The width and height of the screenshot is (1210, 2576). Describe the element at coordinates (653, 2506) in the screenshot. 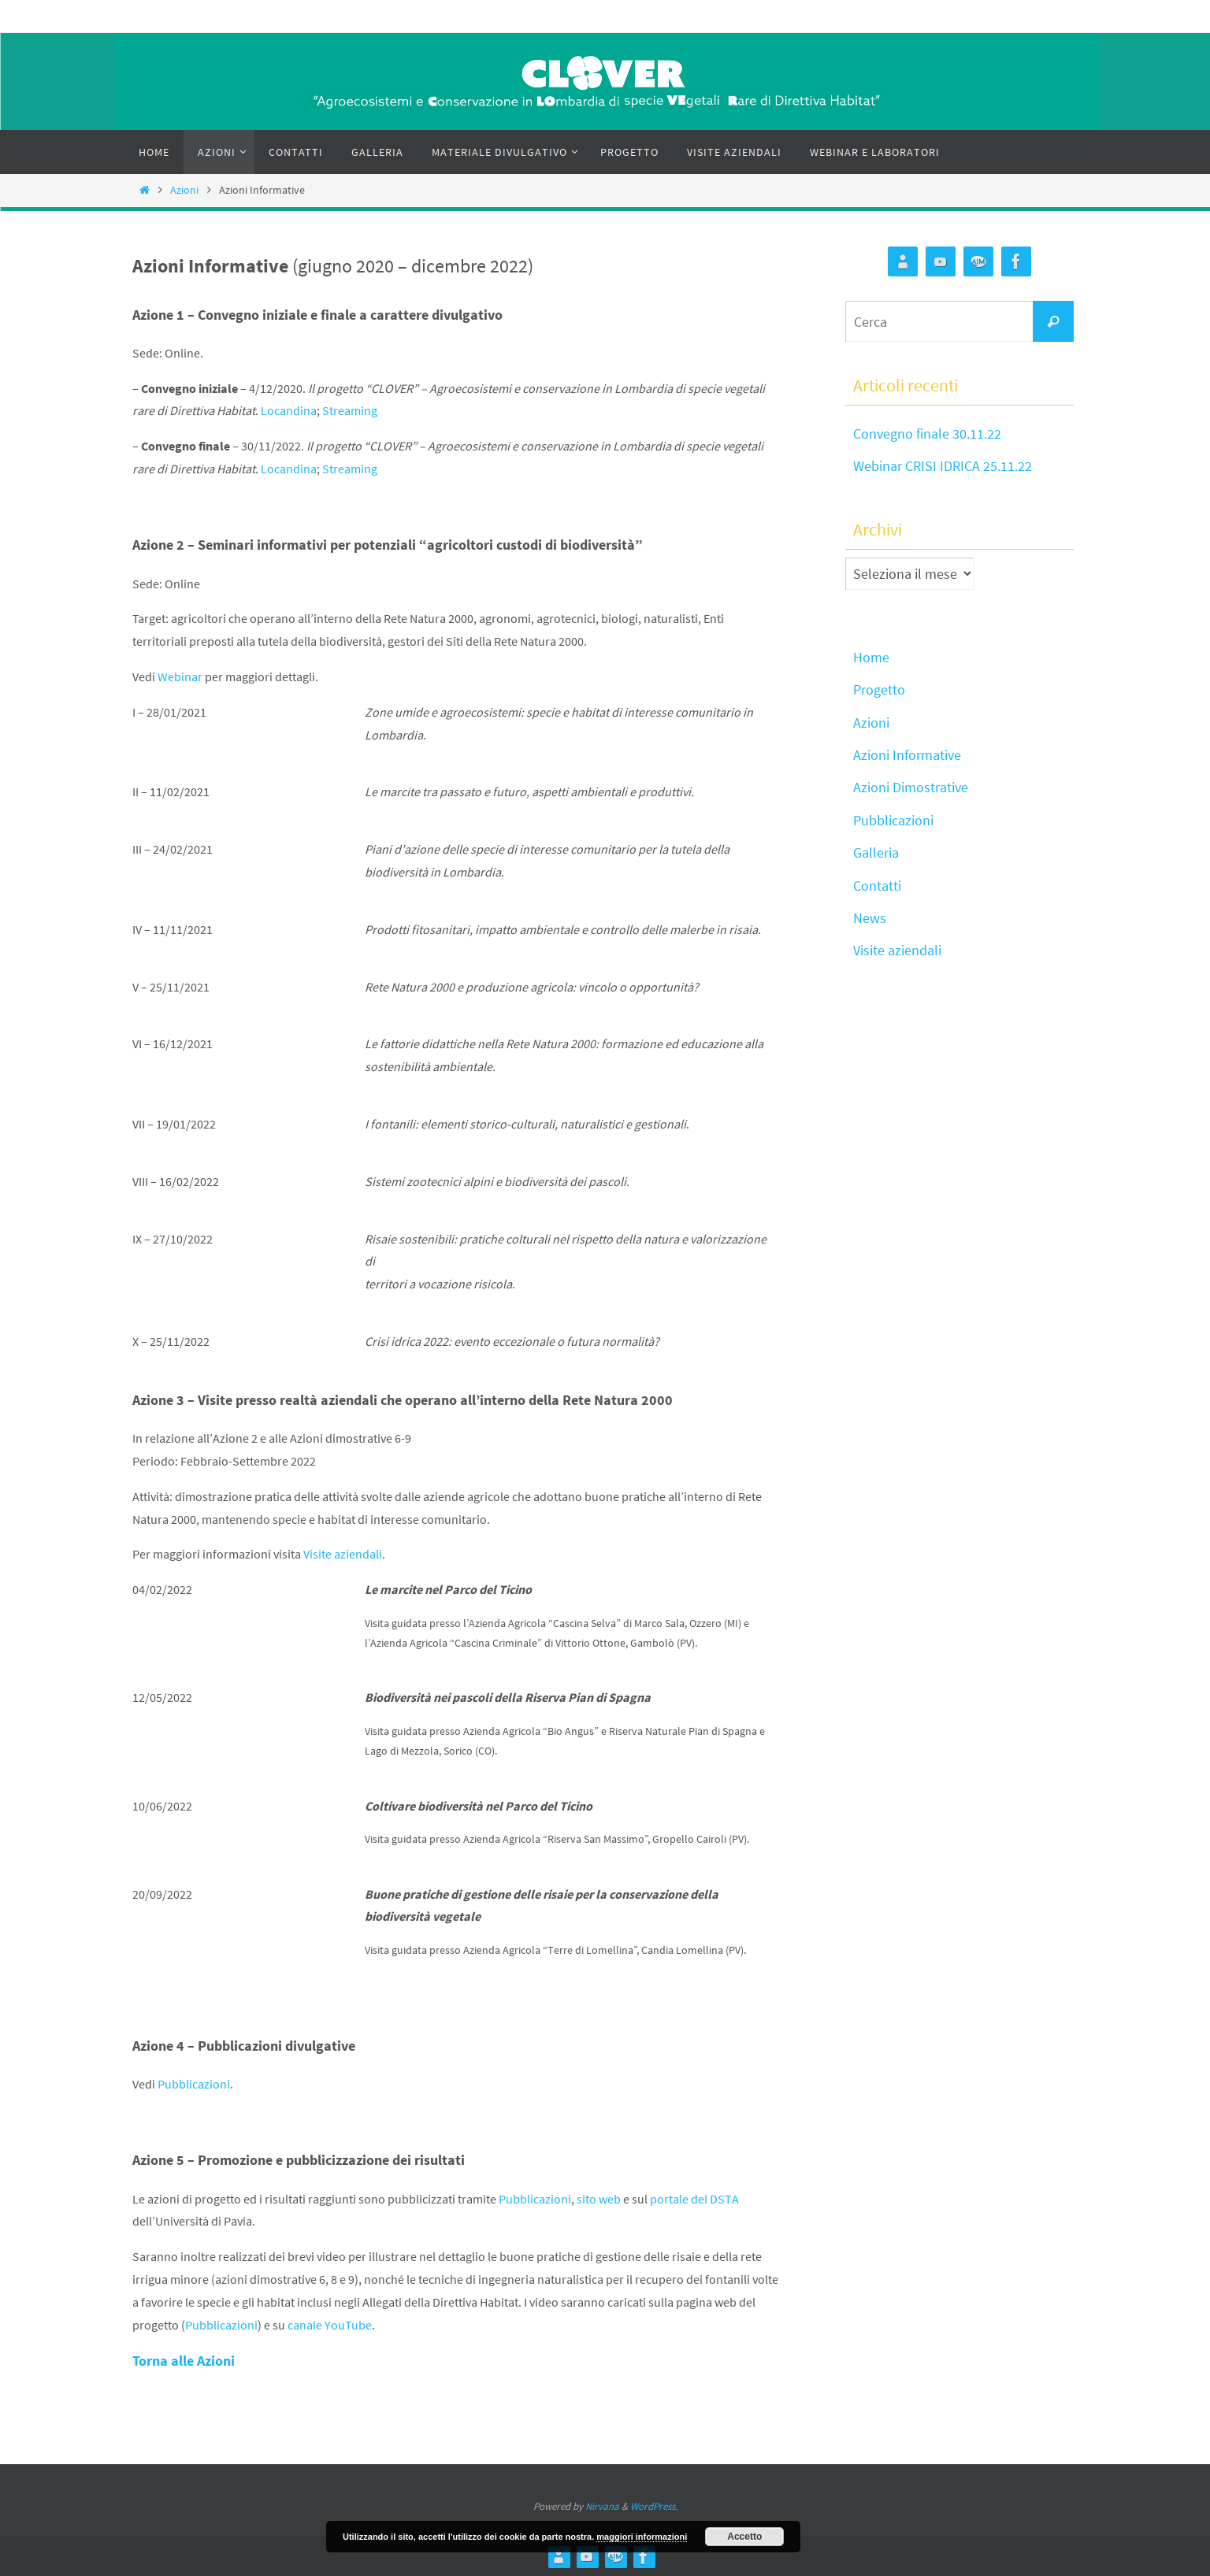

I see `WordPress.` at that location.